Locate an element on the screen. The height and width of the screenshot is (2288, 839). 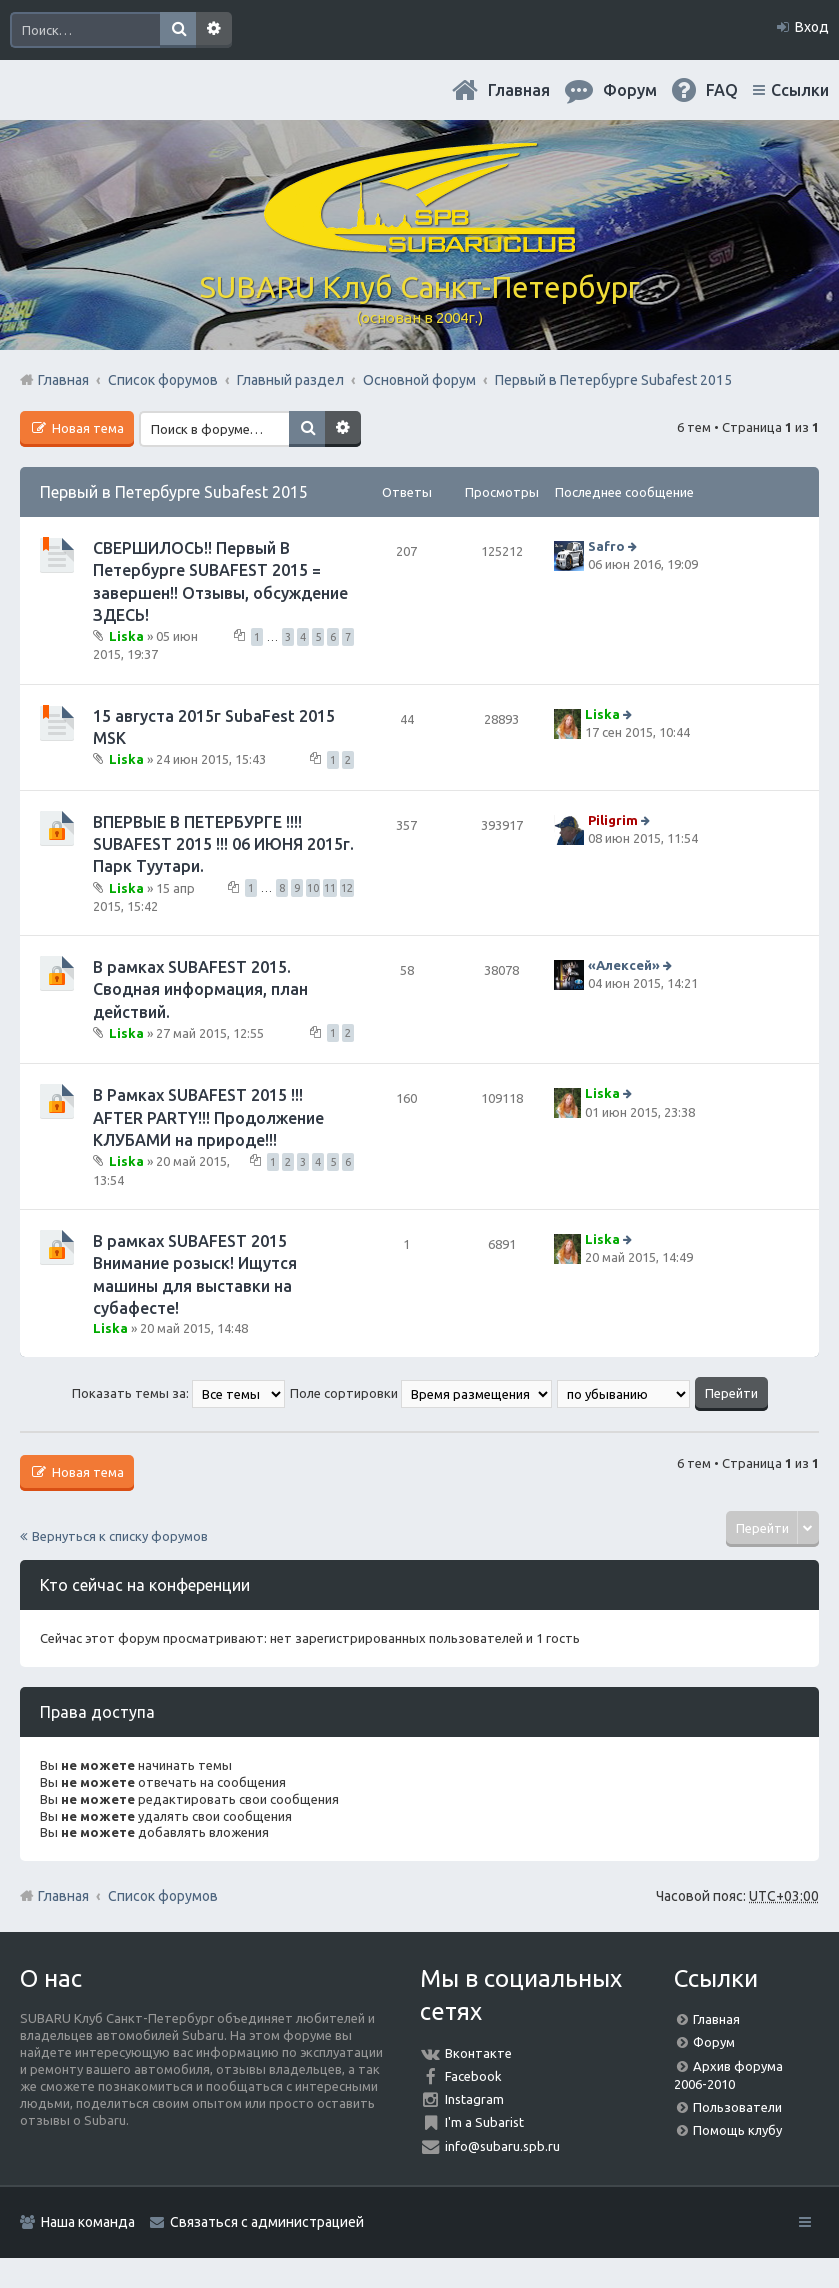
В рамках SUBAFEST 2015. Сводная информация, план действий. is located at coordinates (200, 989).